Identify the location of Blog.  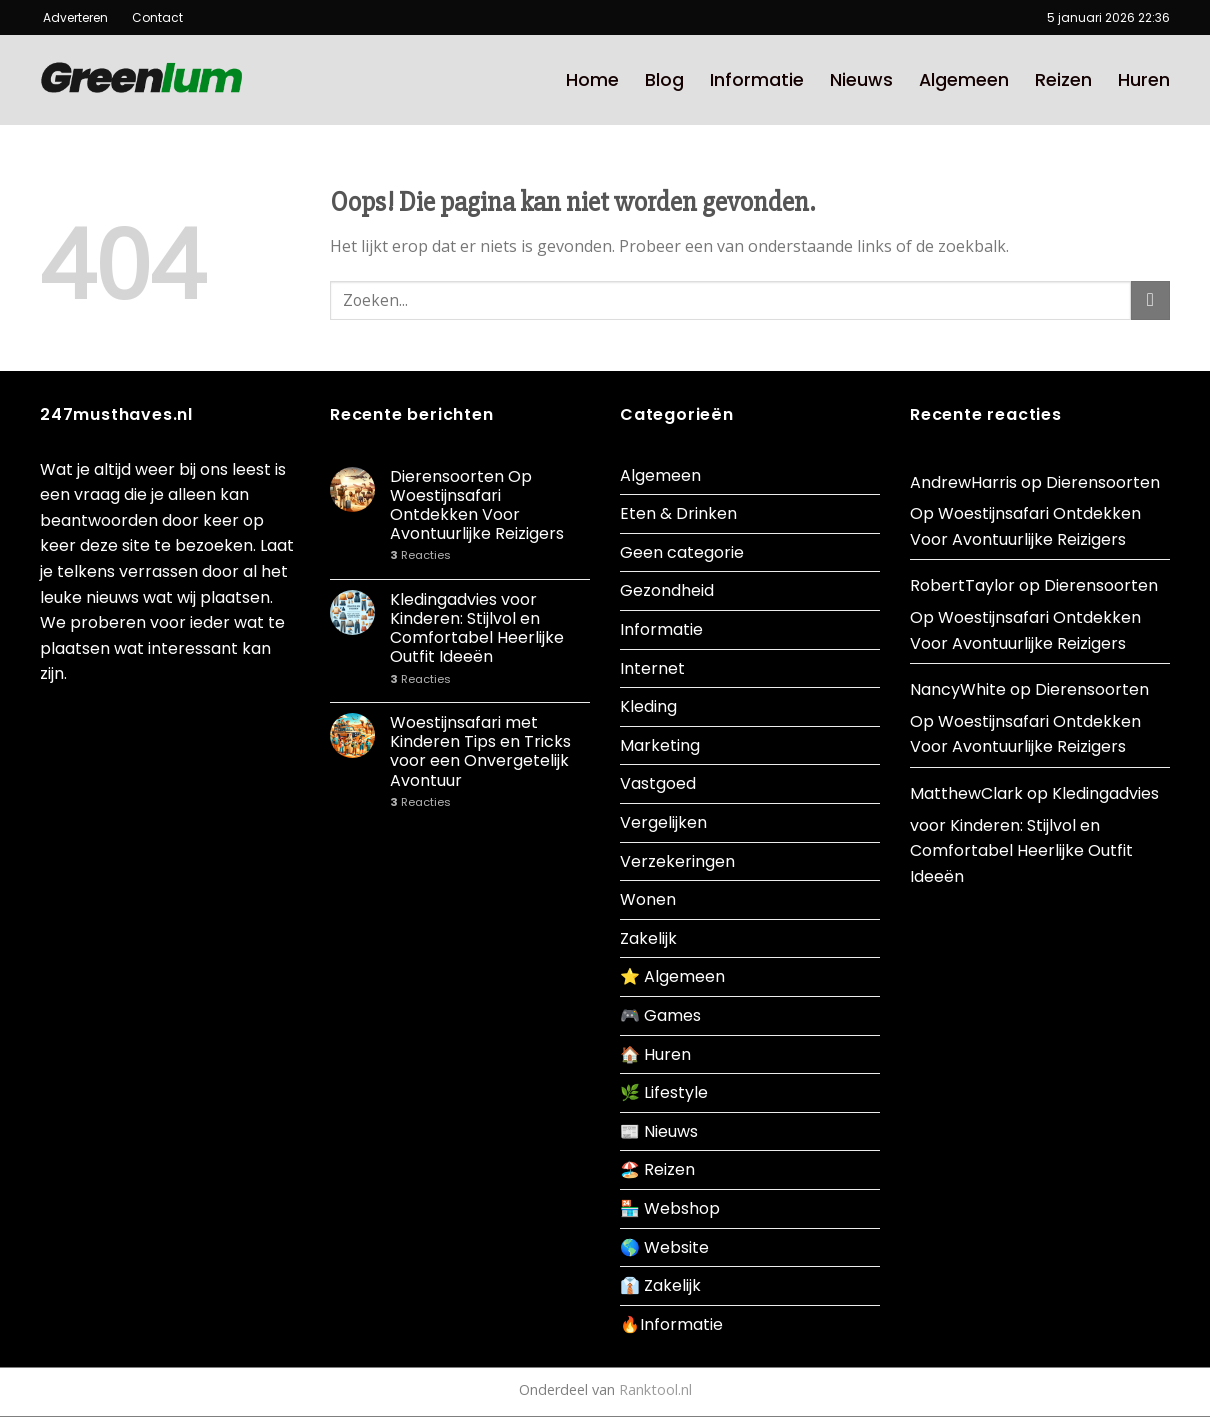
(664, 80).